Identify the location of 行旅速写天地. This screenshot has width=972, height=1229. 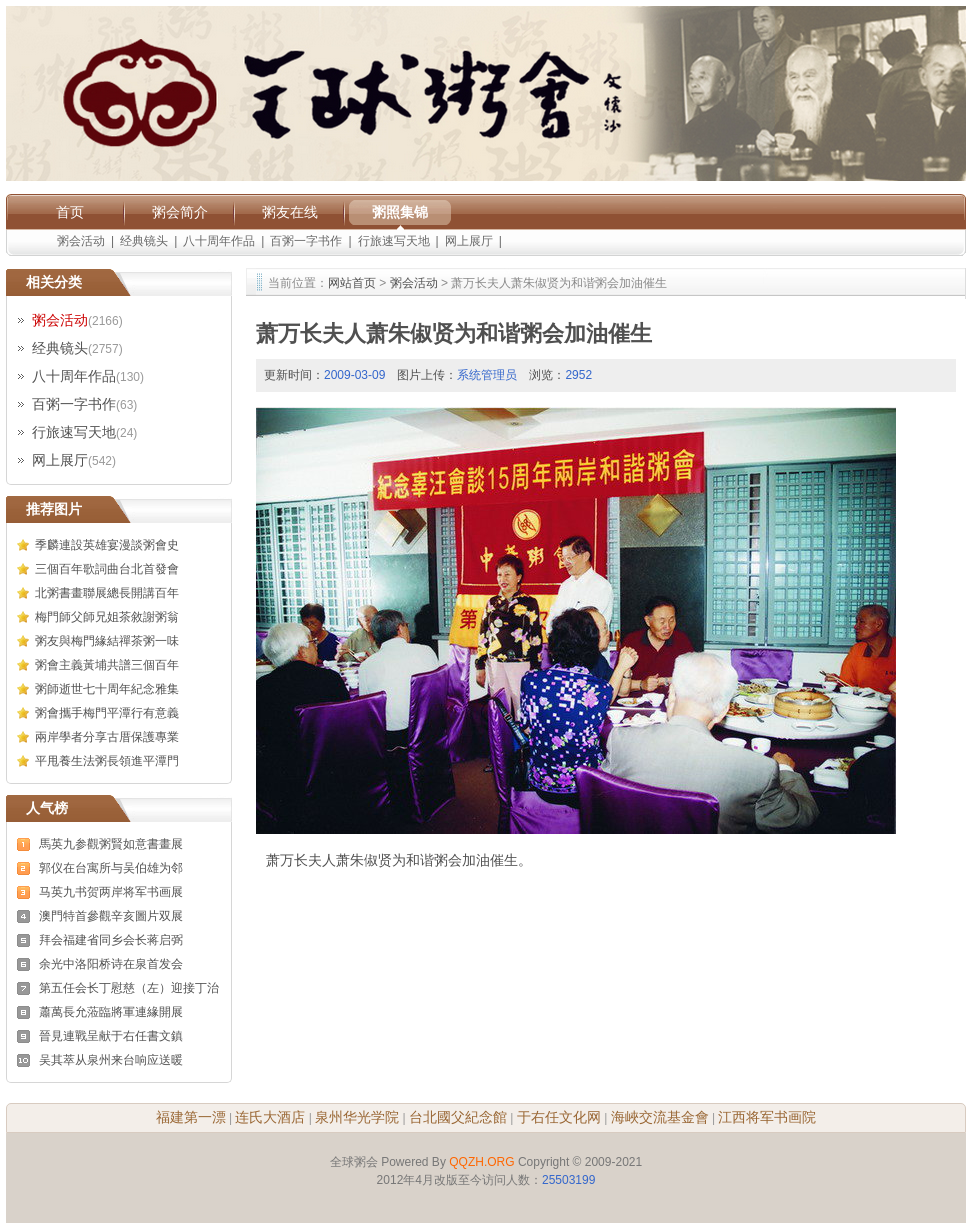
(394, 241).